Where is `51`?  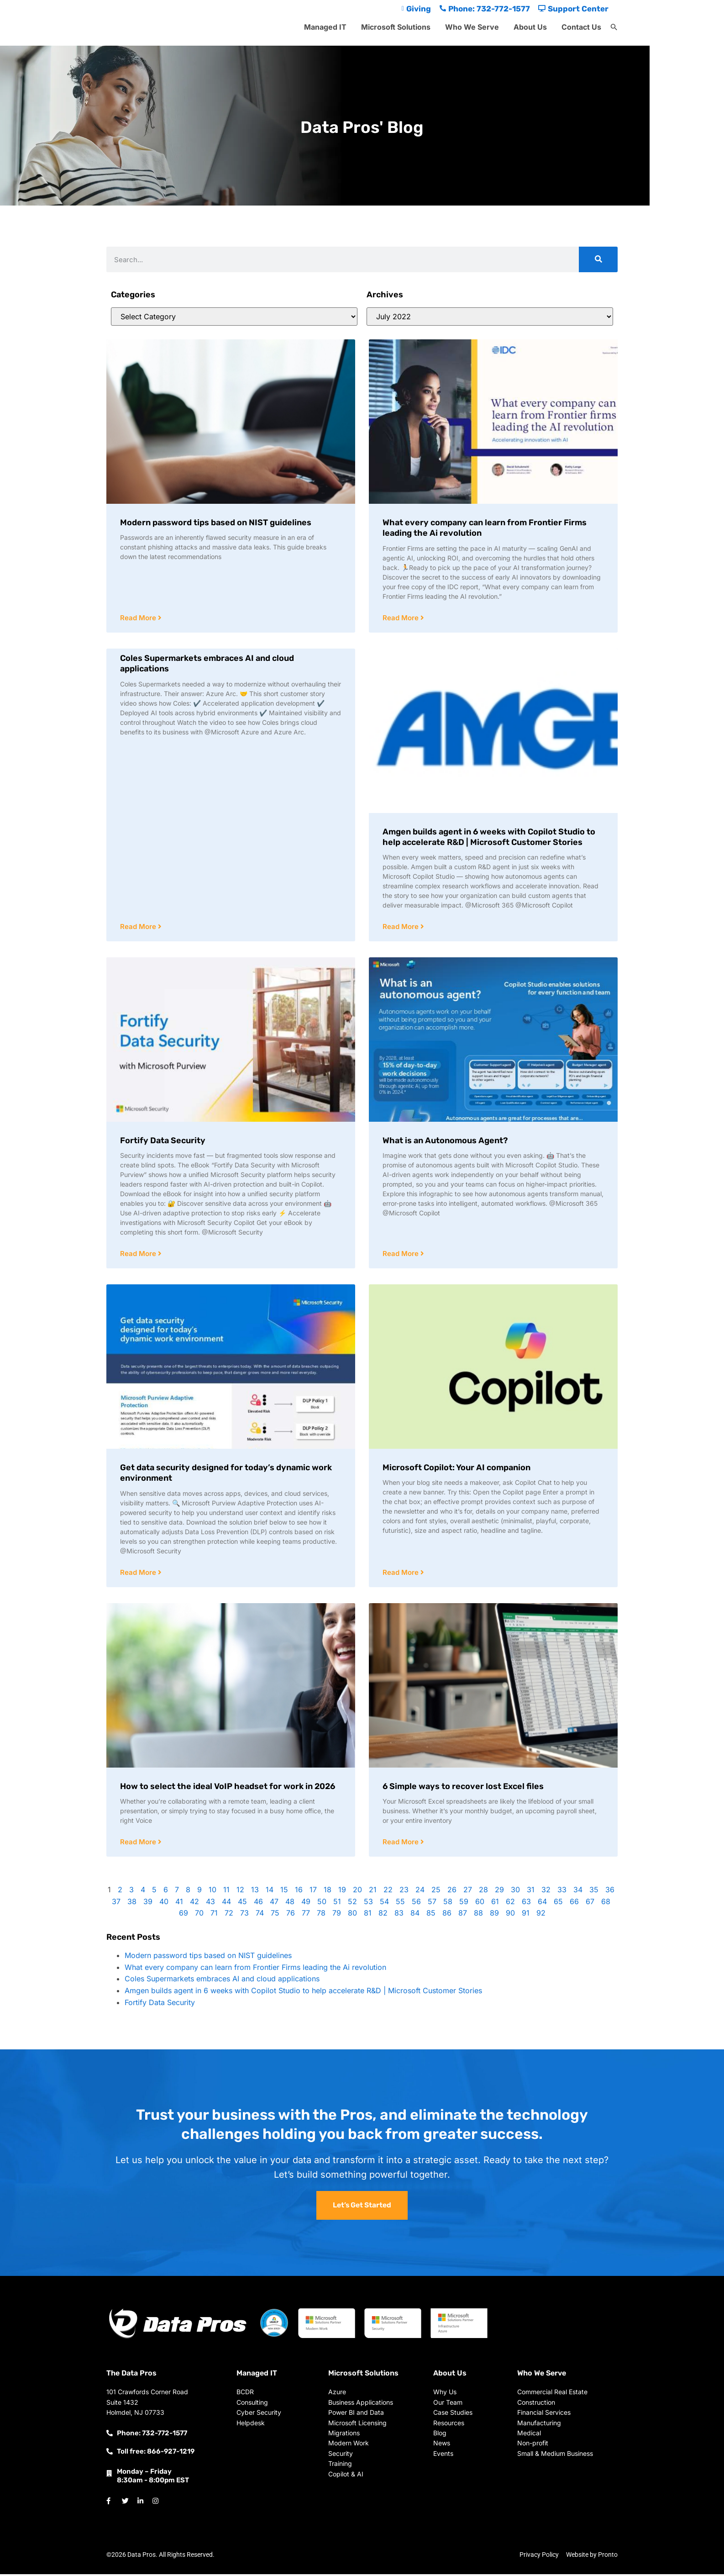
51 is located at coordinates (337, 1903).